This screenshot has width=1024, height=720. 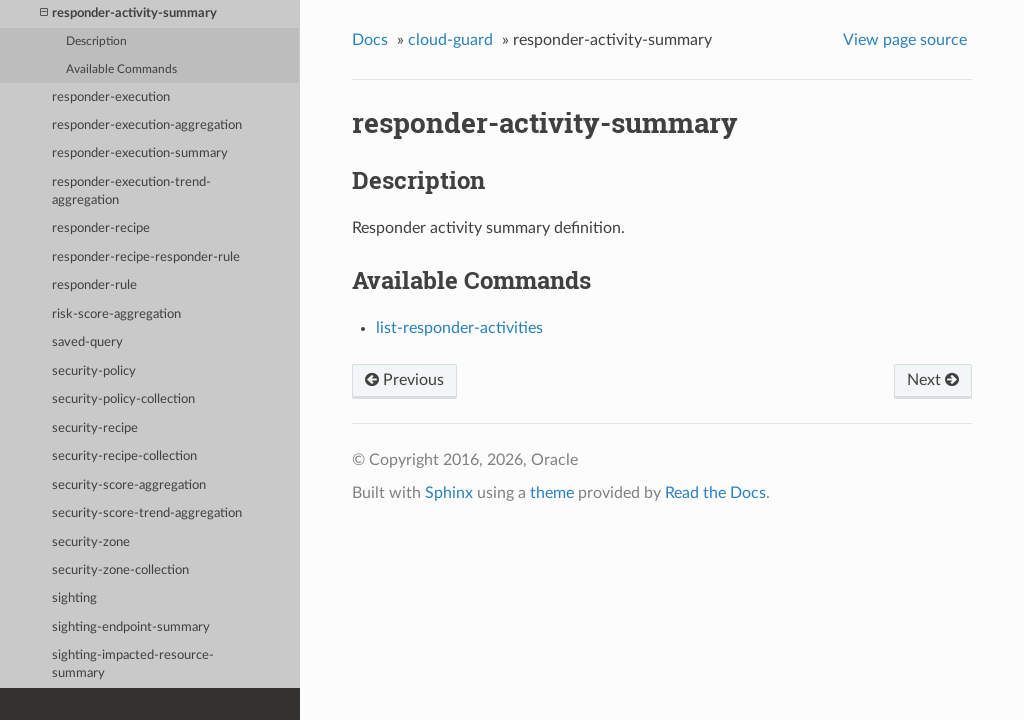 I want to click on View page source, so click(x=905, y=40).